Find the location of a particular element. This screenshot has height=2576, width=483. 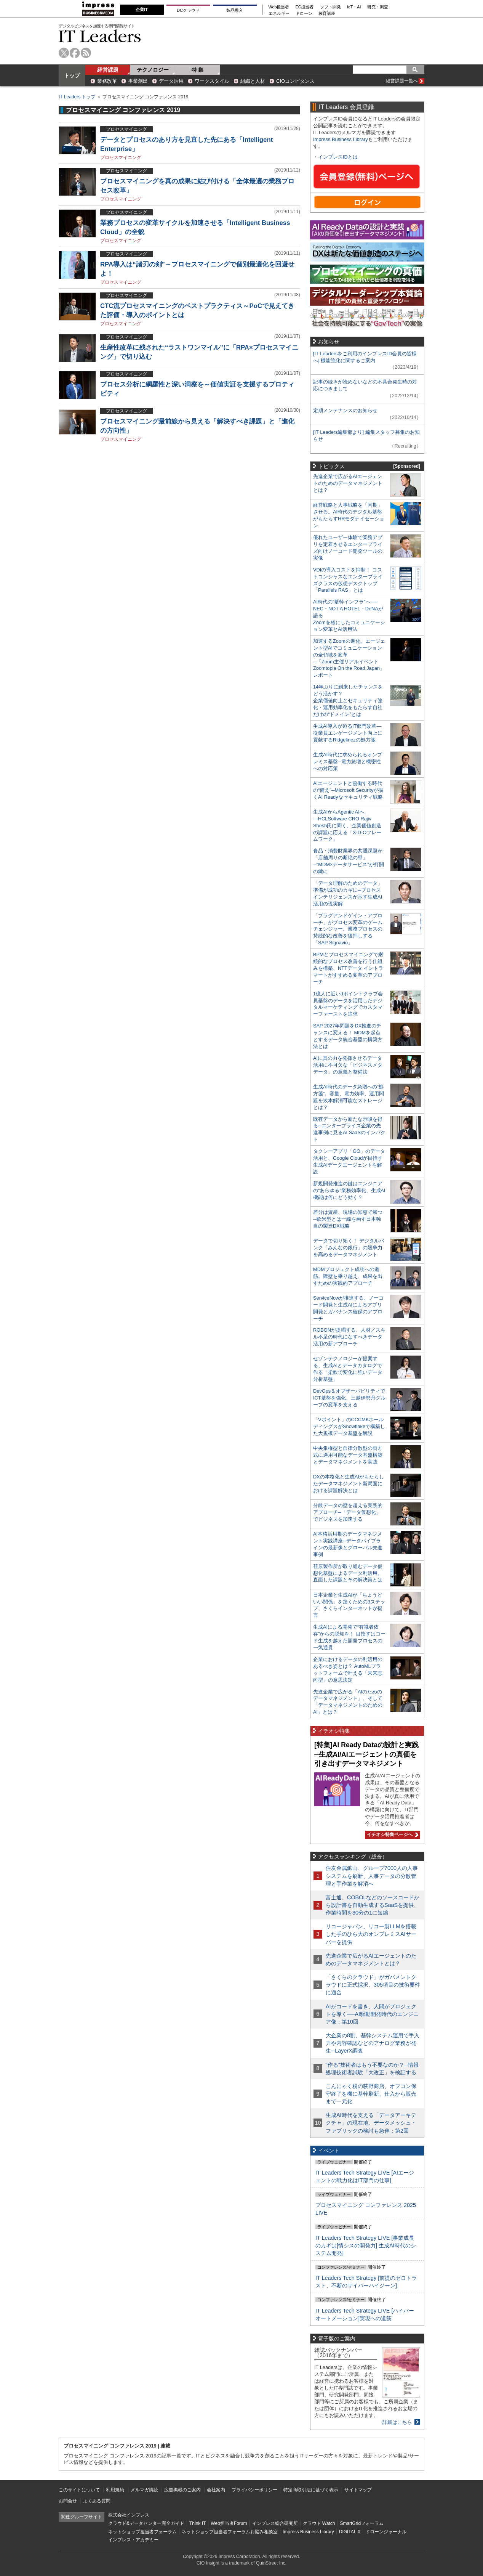

クラウド&データセンター完全ガイド is located at coordinates (146, 2523).